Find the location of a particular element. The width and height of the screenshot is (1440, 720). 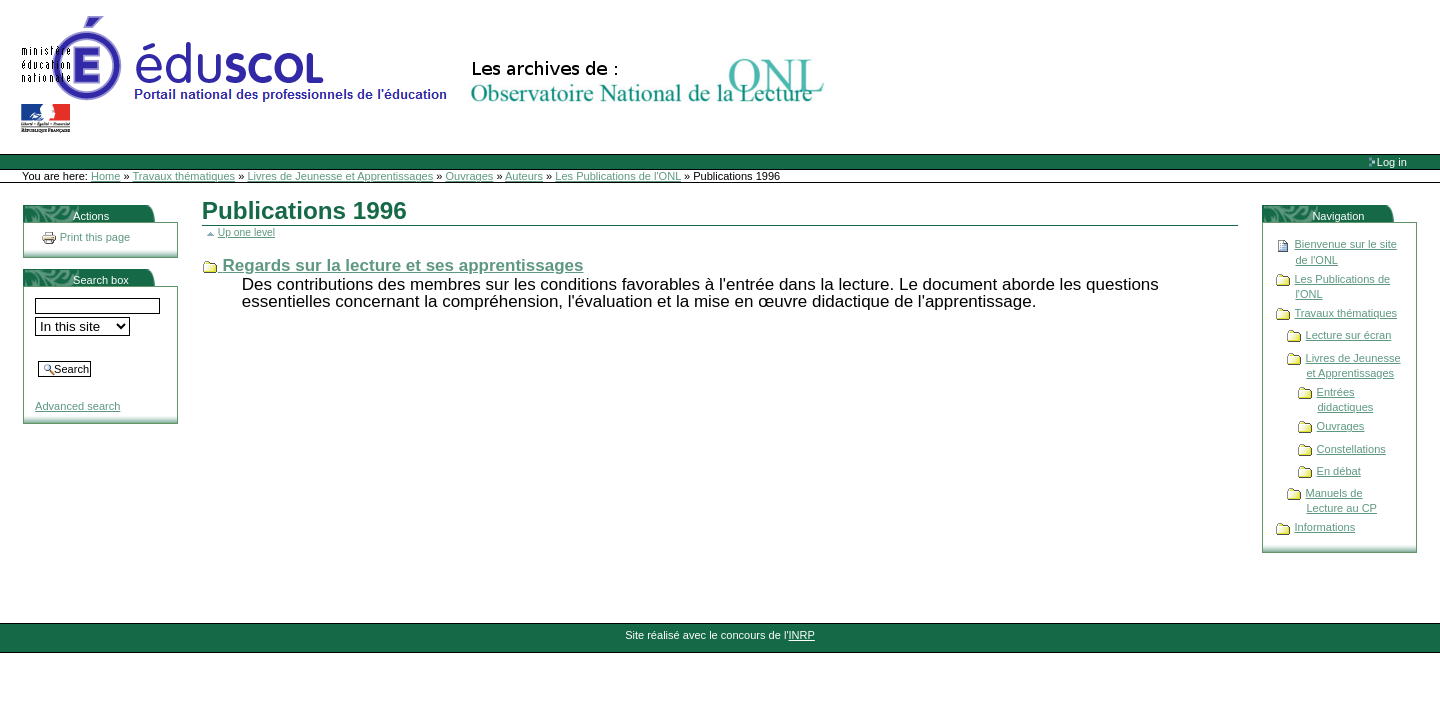

Advanced search is located at coordinates (77, 406).